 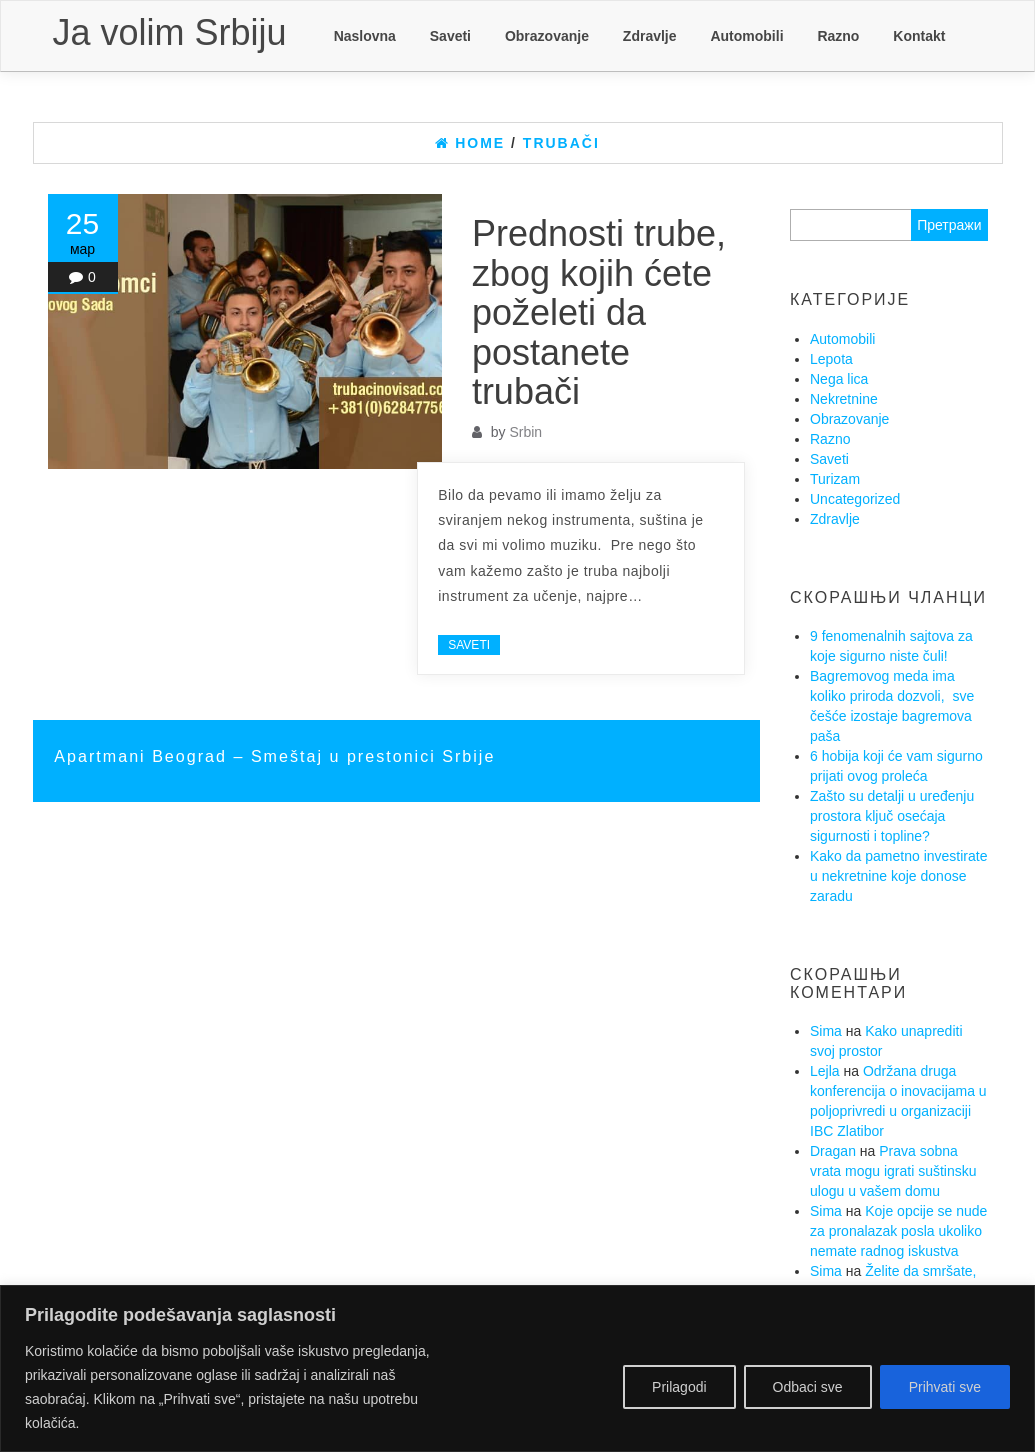 What do you see at coordinates (838, 36) in the screenshot?
I see `Razno` at bounding box center [838, 36].